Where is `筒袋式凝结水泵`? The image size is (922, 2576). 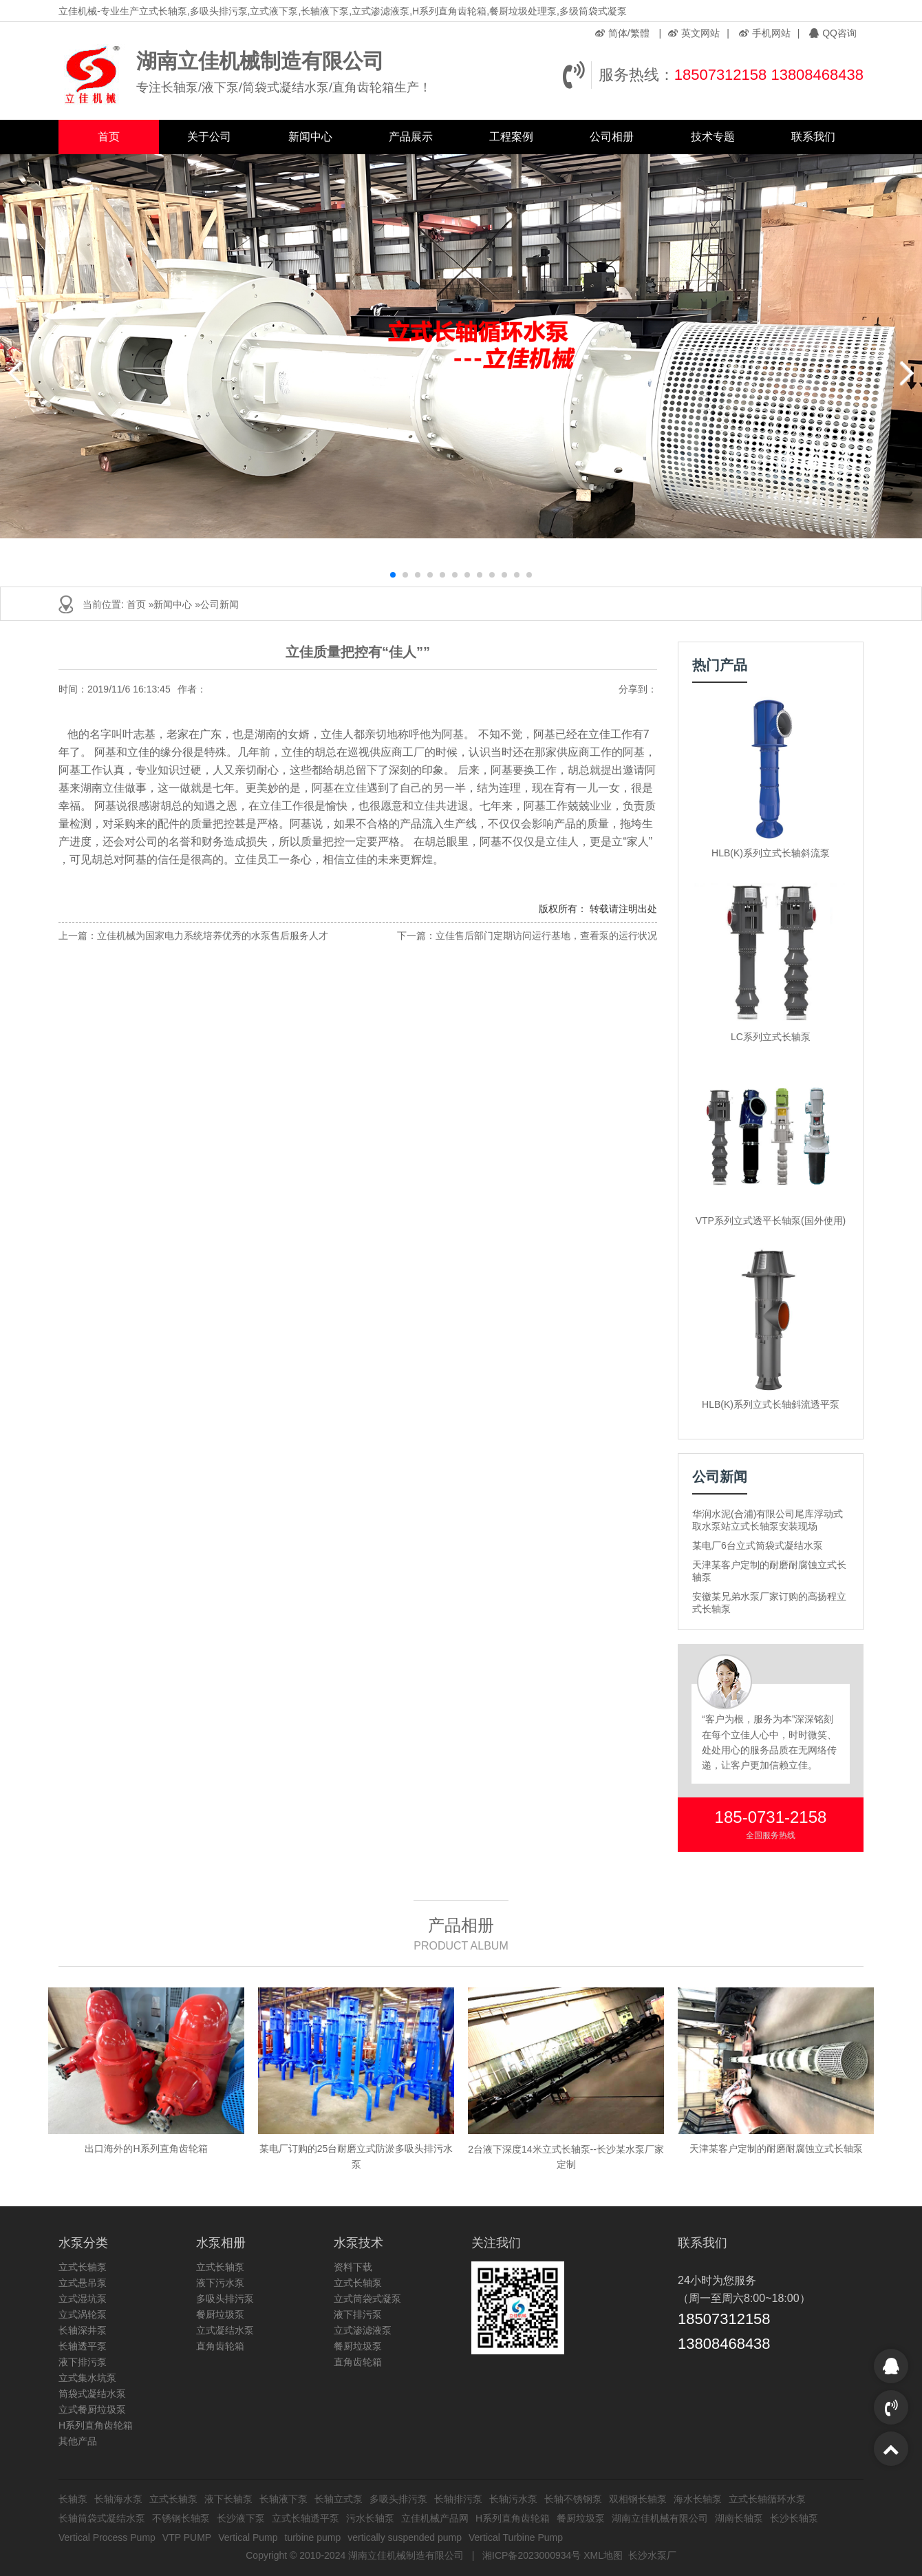 筒袋式凝结水泵 is located at coordinates (92, 2393).